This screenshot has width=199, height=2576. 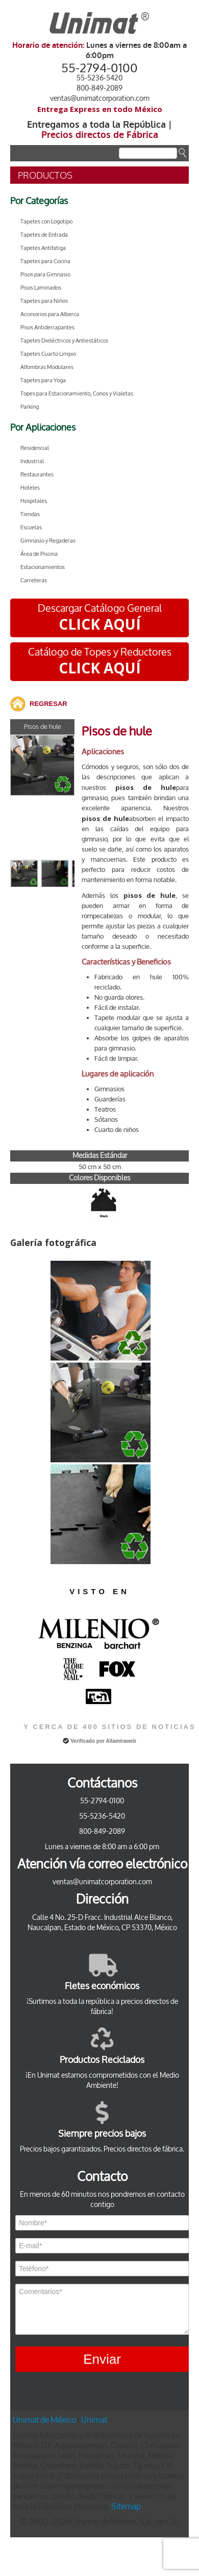 I want to click on 800-849-2089, so click(x=99, y=88).